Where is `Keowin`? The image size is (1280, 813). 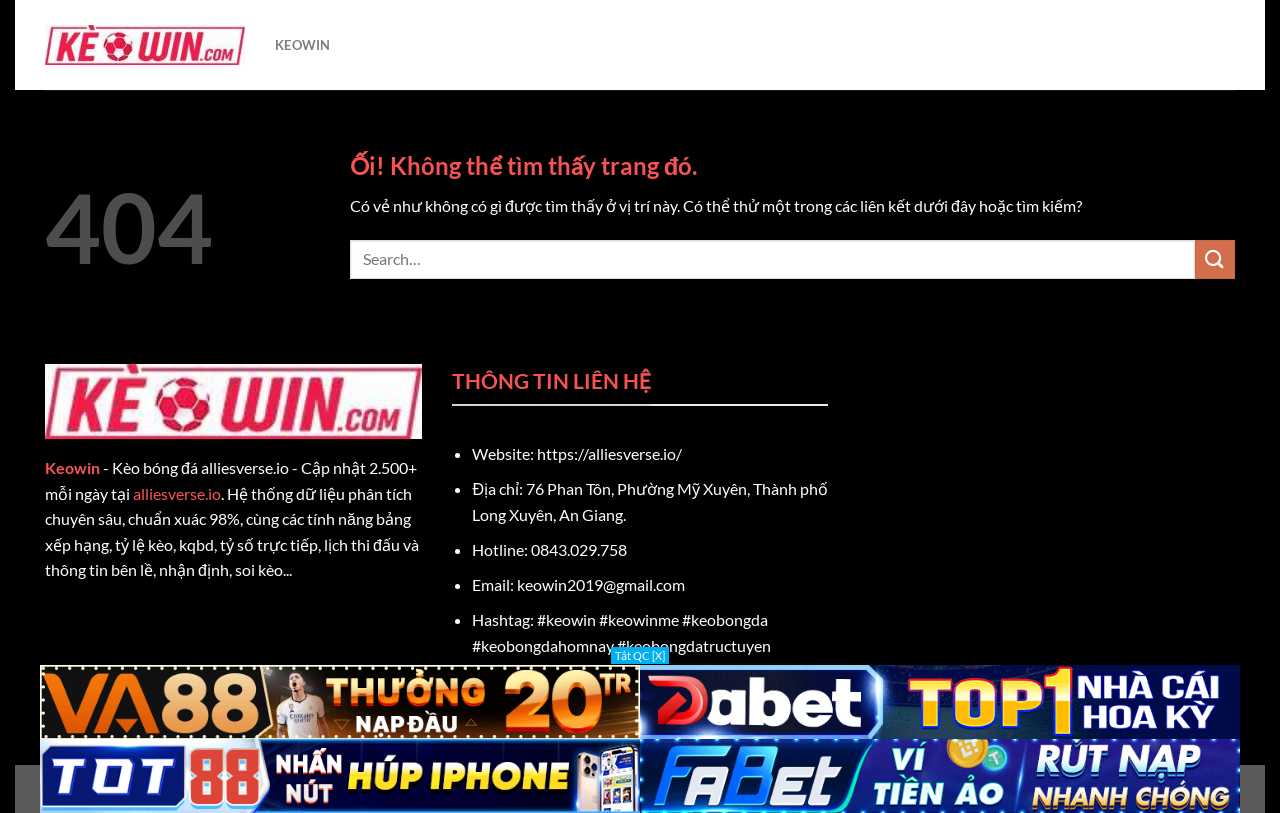 Keowin is located at coordinates (72, 467).